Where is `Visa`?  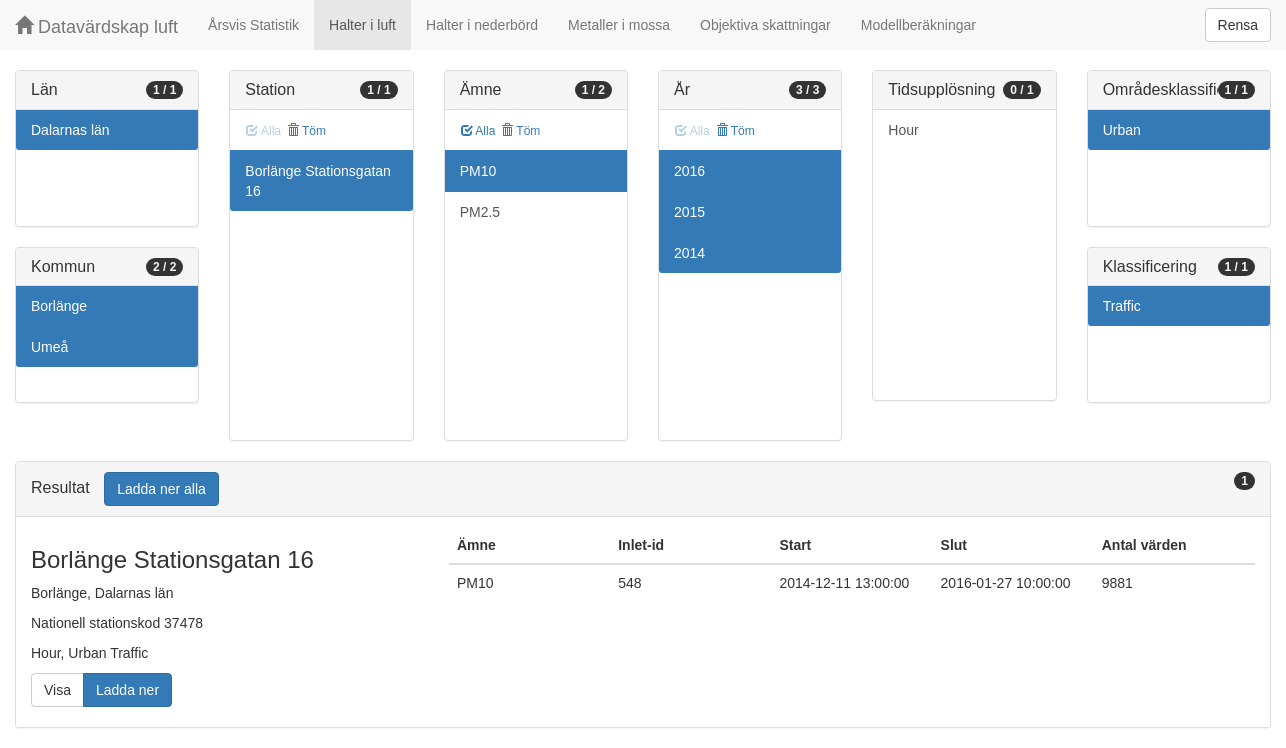 Visa is located at coordinates (57, 690).